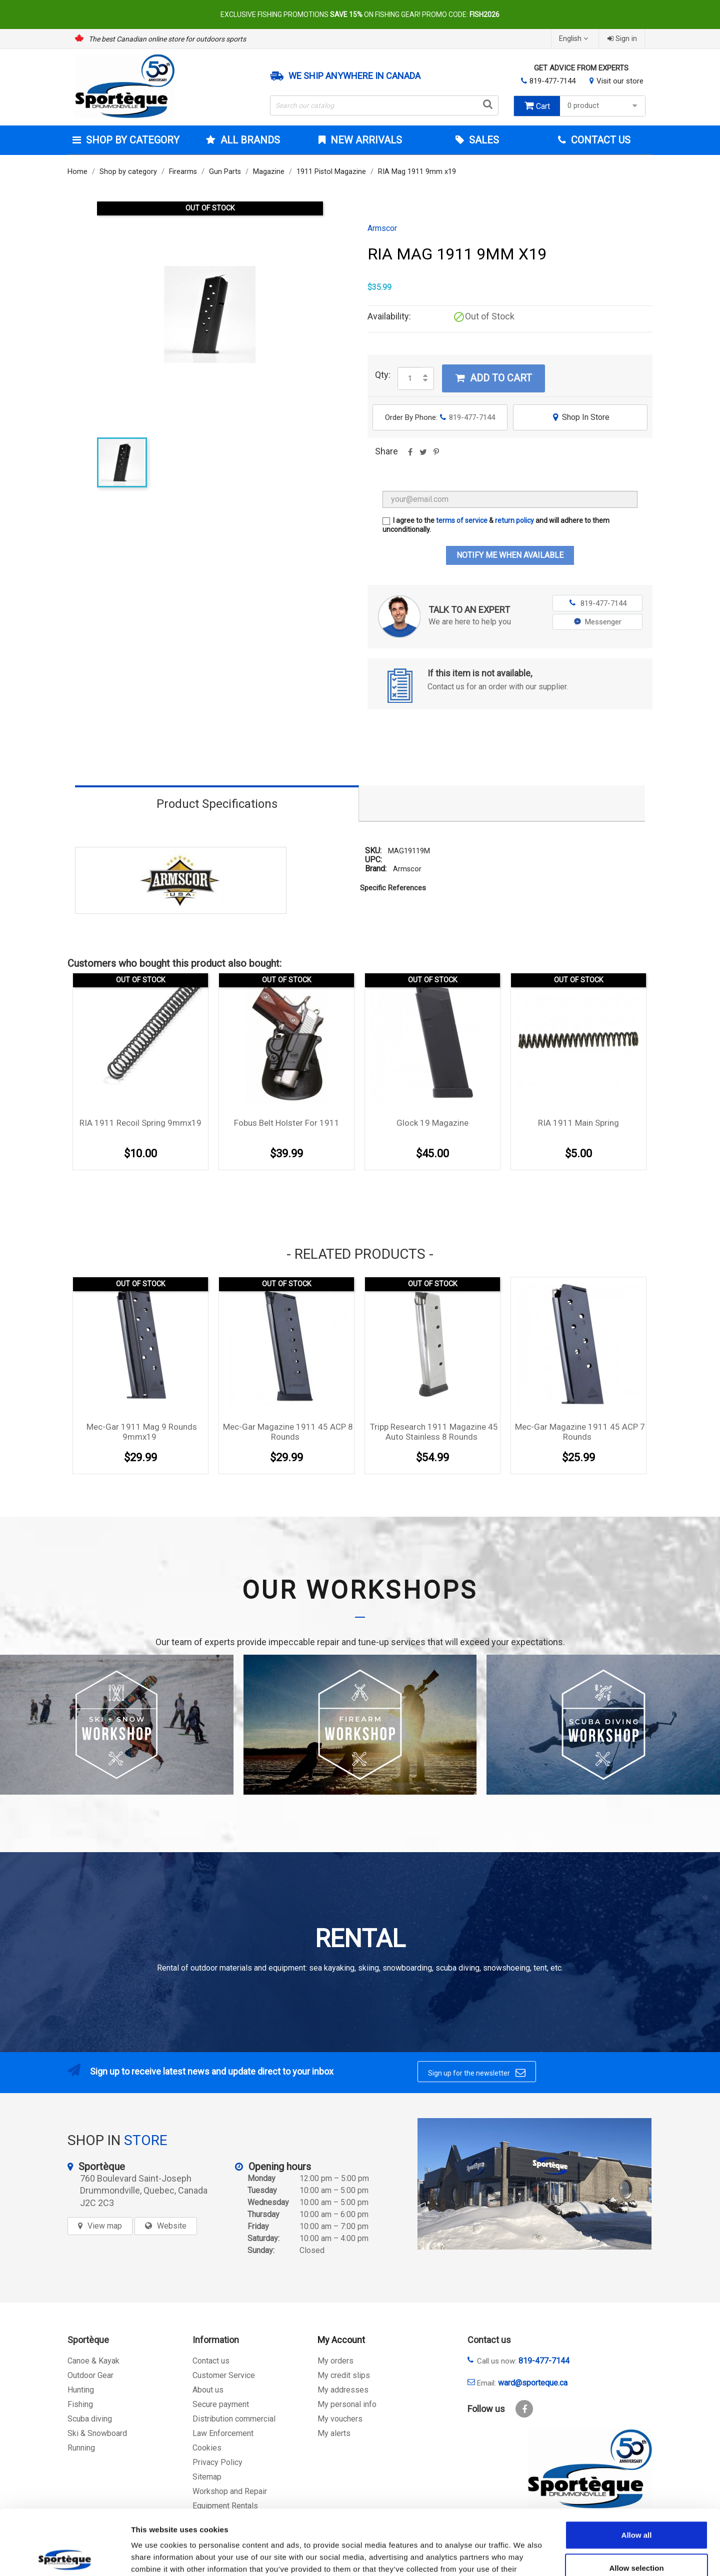  I want to click on Armscor, so click(382, 228).